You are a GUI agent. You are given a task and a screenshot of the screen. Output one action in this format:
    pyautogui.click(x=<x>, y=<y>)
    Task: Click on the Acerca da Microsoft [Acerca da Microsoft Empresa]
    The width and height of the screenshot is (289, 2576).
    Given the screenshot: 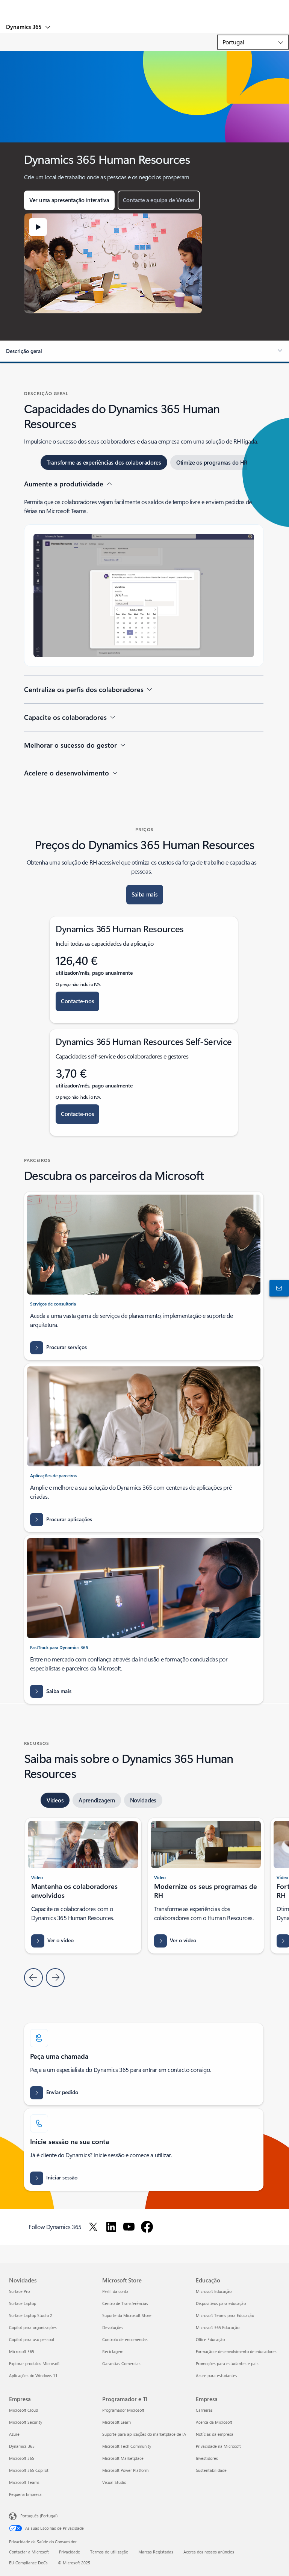 What is the action you would take?
    pyautogui.click(x=214, y=2422)
    